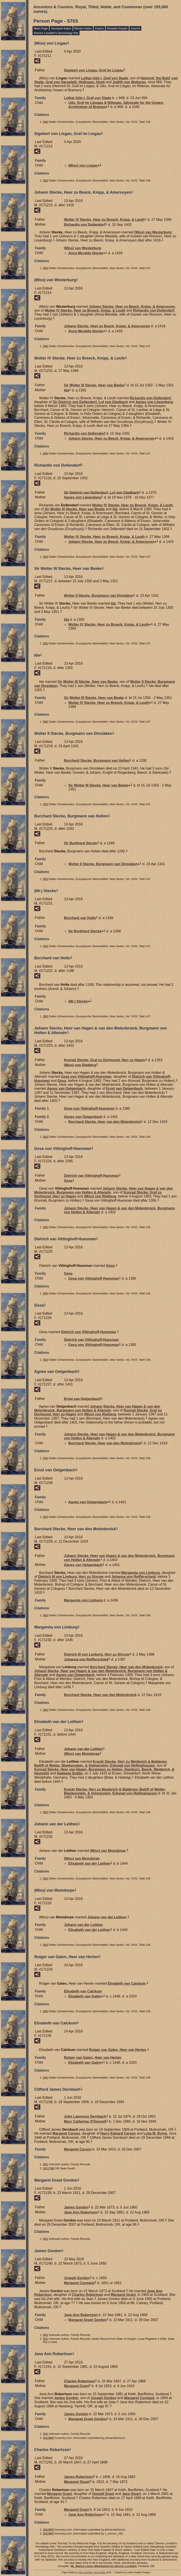  What do you see at coordinates (49, 2168) in the screenshot?
I see `S11739` at bounding box center [49, 2168].